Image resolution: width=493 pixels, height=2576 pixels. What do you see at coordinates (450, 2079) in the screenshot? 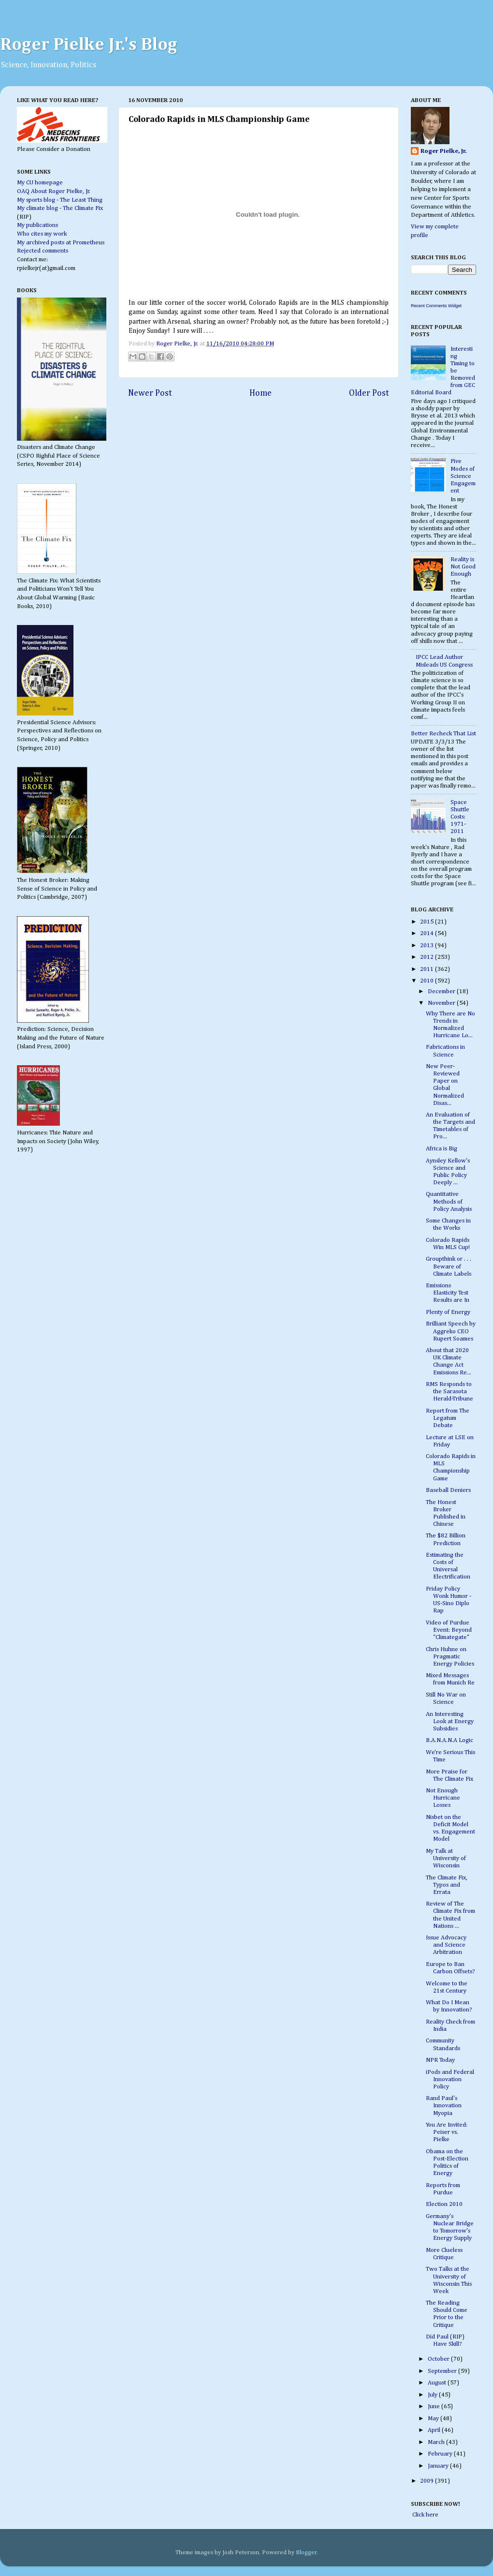
I see `iPods and Federal Innovation Policy` at bounding box center [450, 2079].